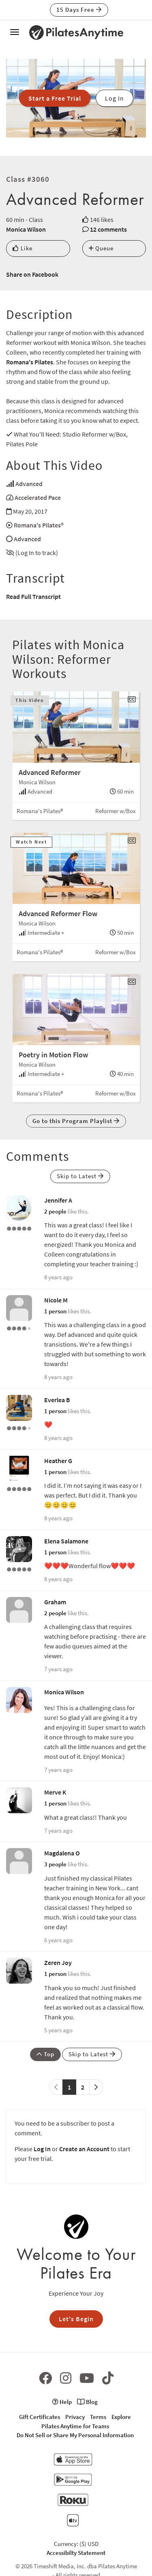 This screenshot has width=152, height=2576. Describe the element at coordinates (101, 248) in the screenshot. I see `Queue` at that location.